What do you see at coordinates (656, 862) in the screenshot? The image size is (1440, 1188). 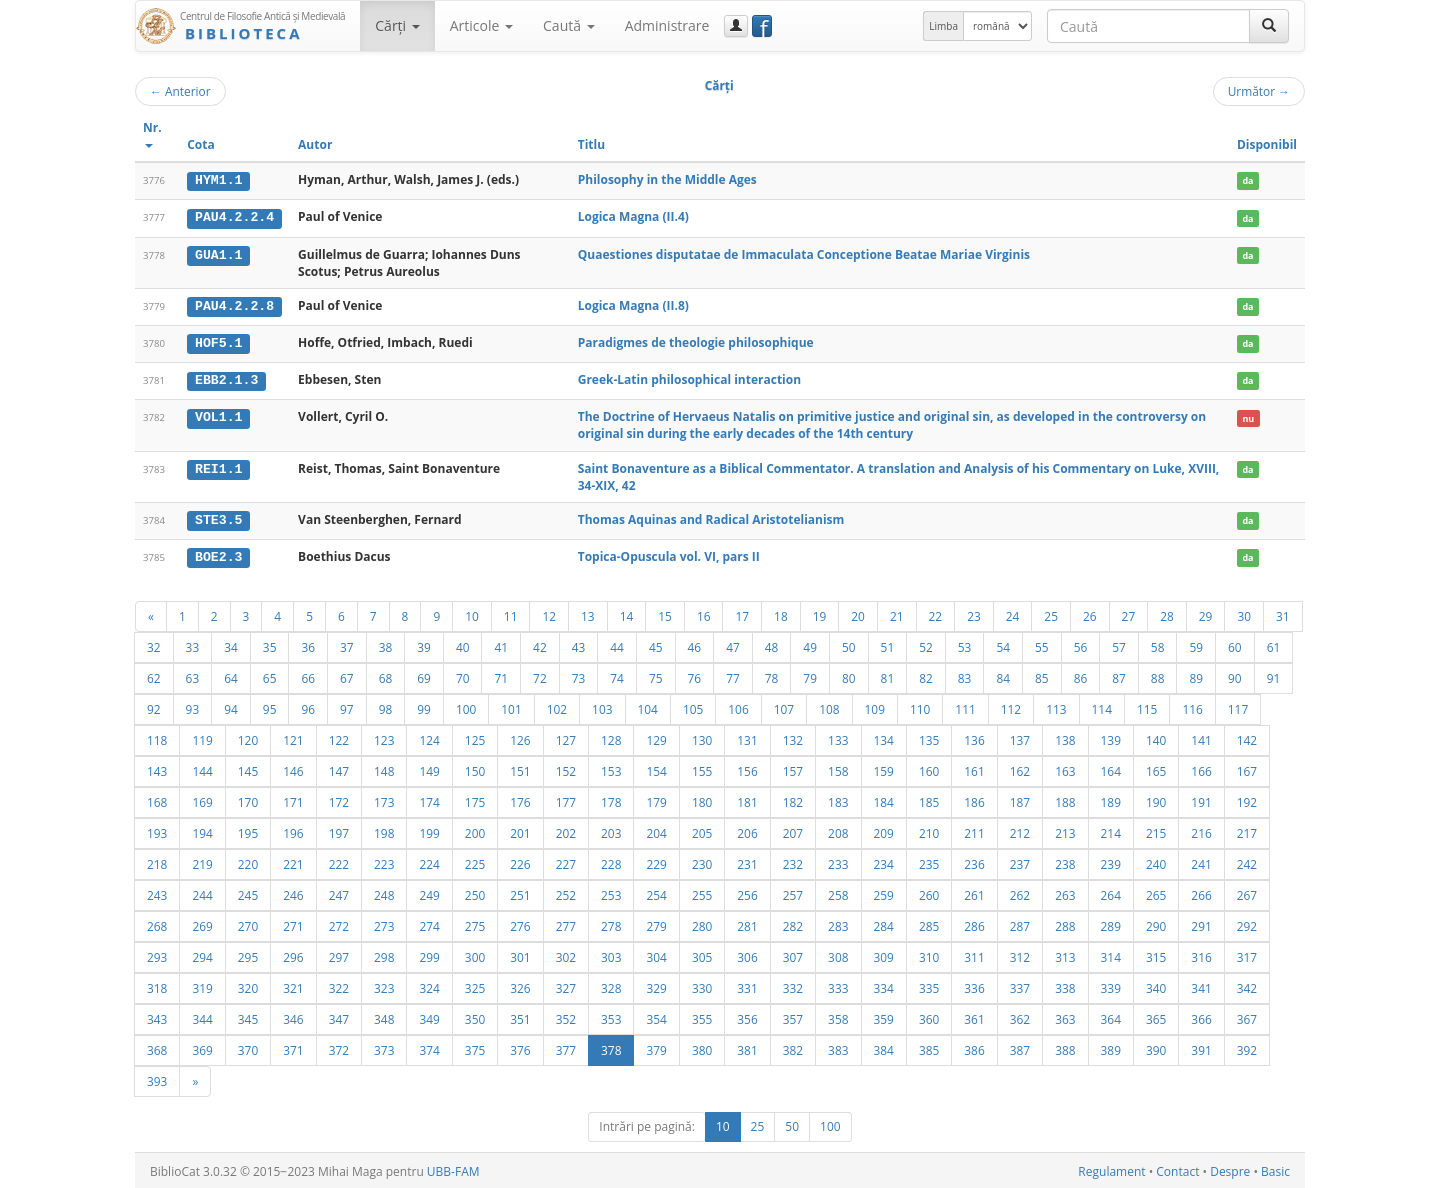 I see `229` at bounding box center [656, 862].